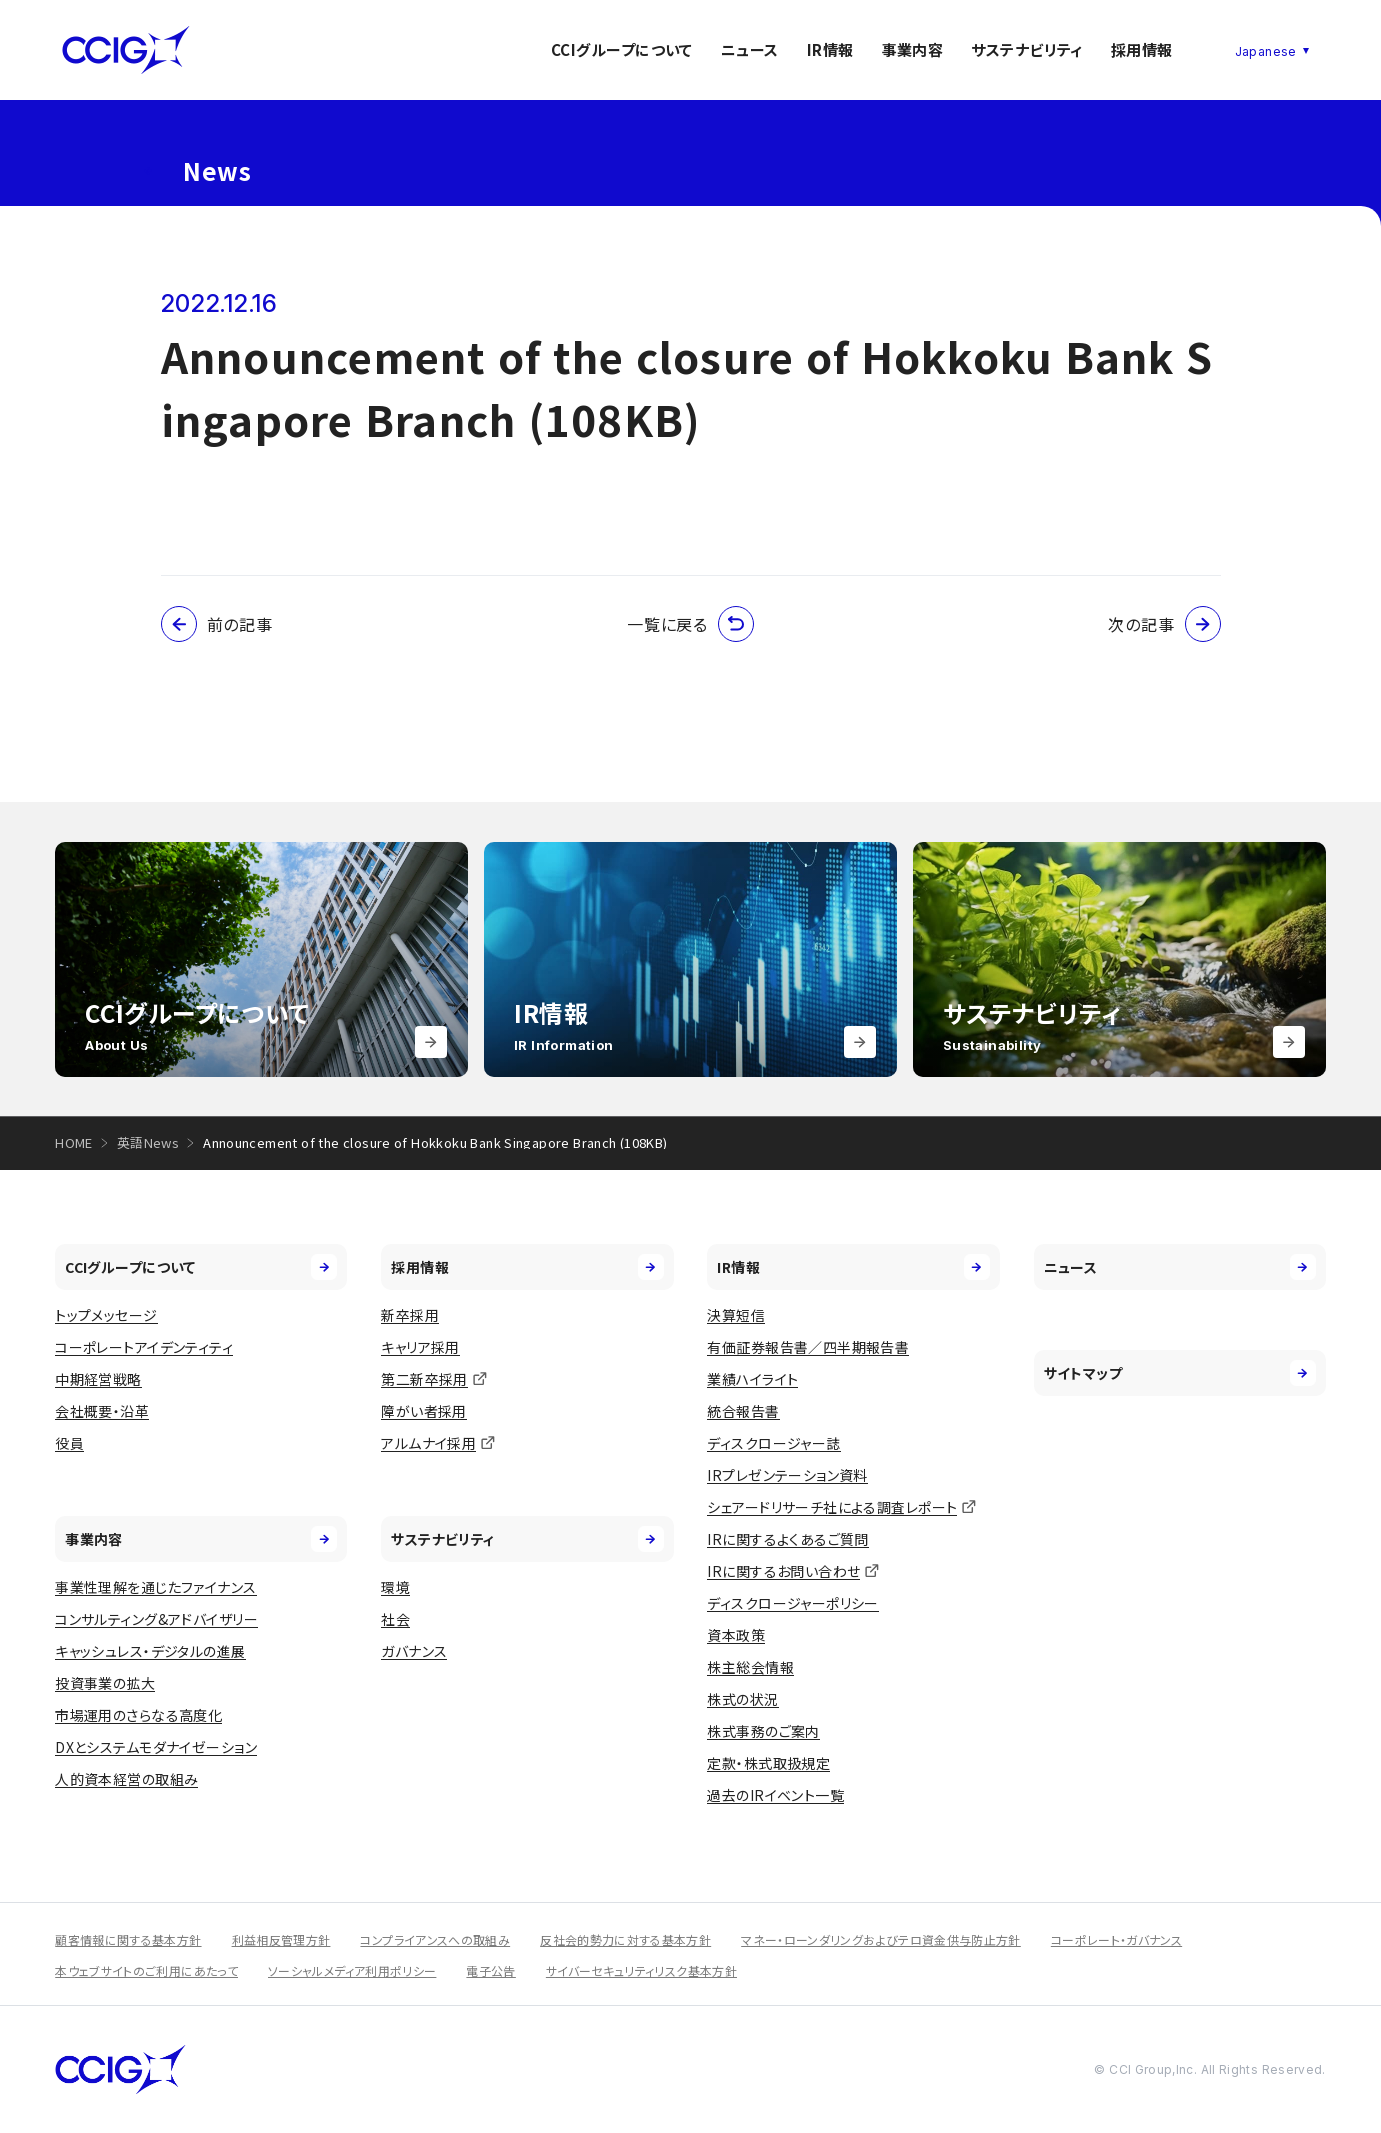  I want to click on IRプレゼンテーション資料, so click(787, 1475).